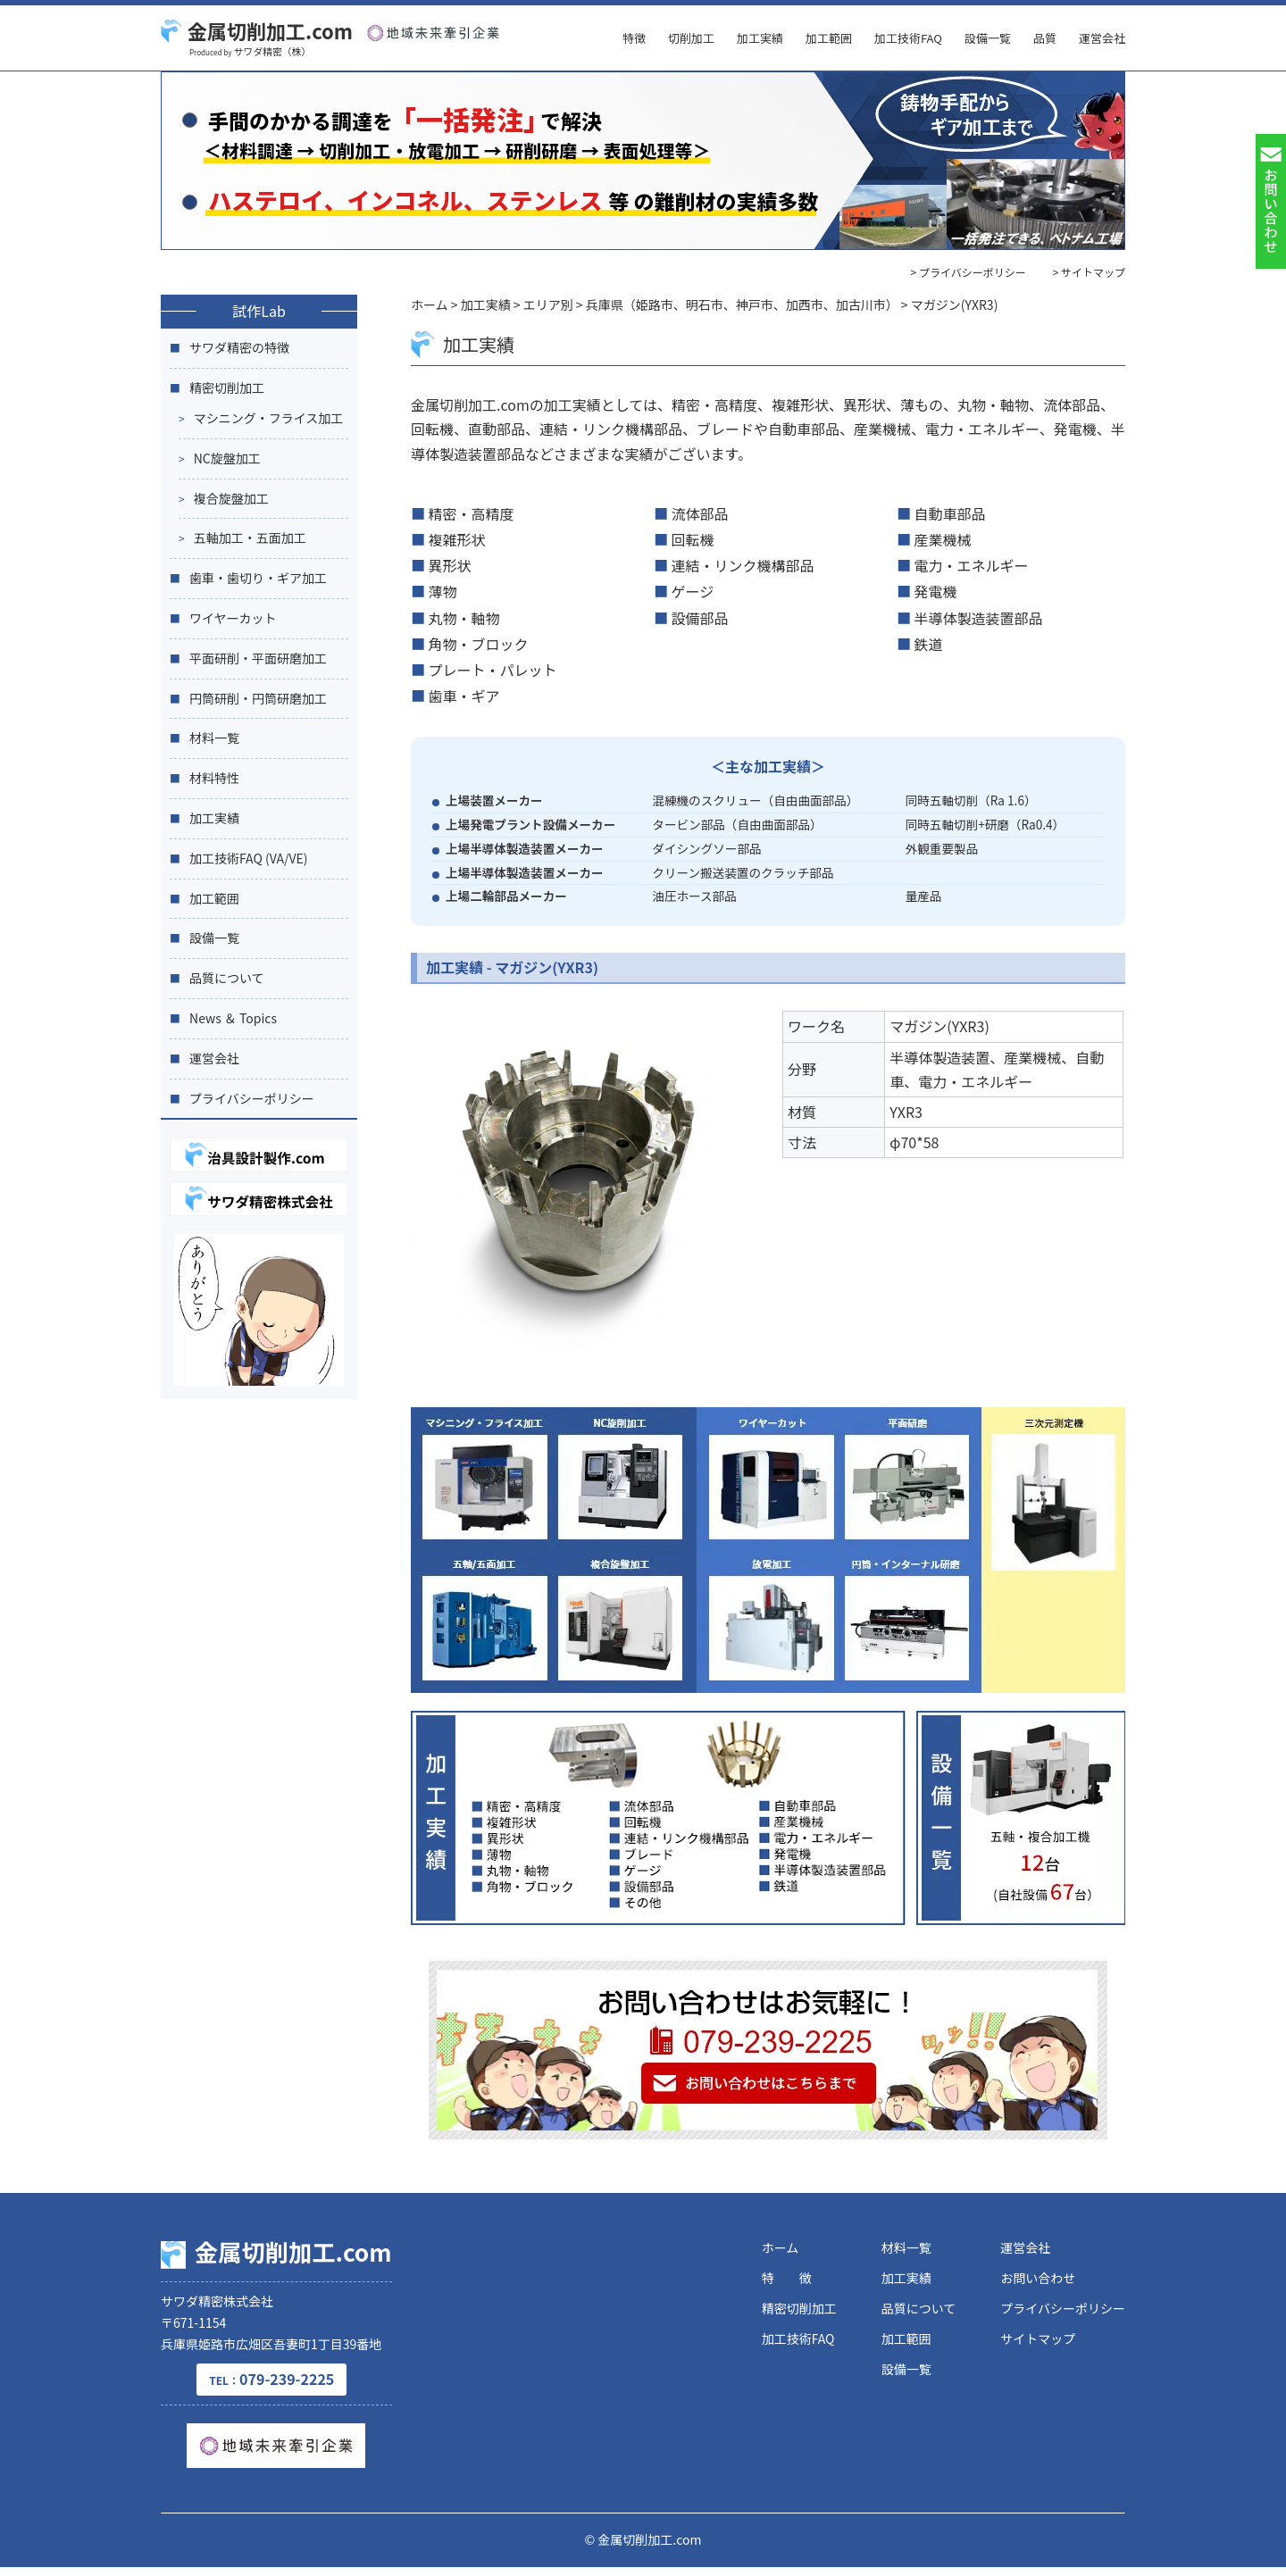 The image size is (1286, 2576). Describe the element at coordinates (700, 513) in the screenshot. I see `流体部品` at that location.